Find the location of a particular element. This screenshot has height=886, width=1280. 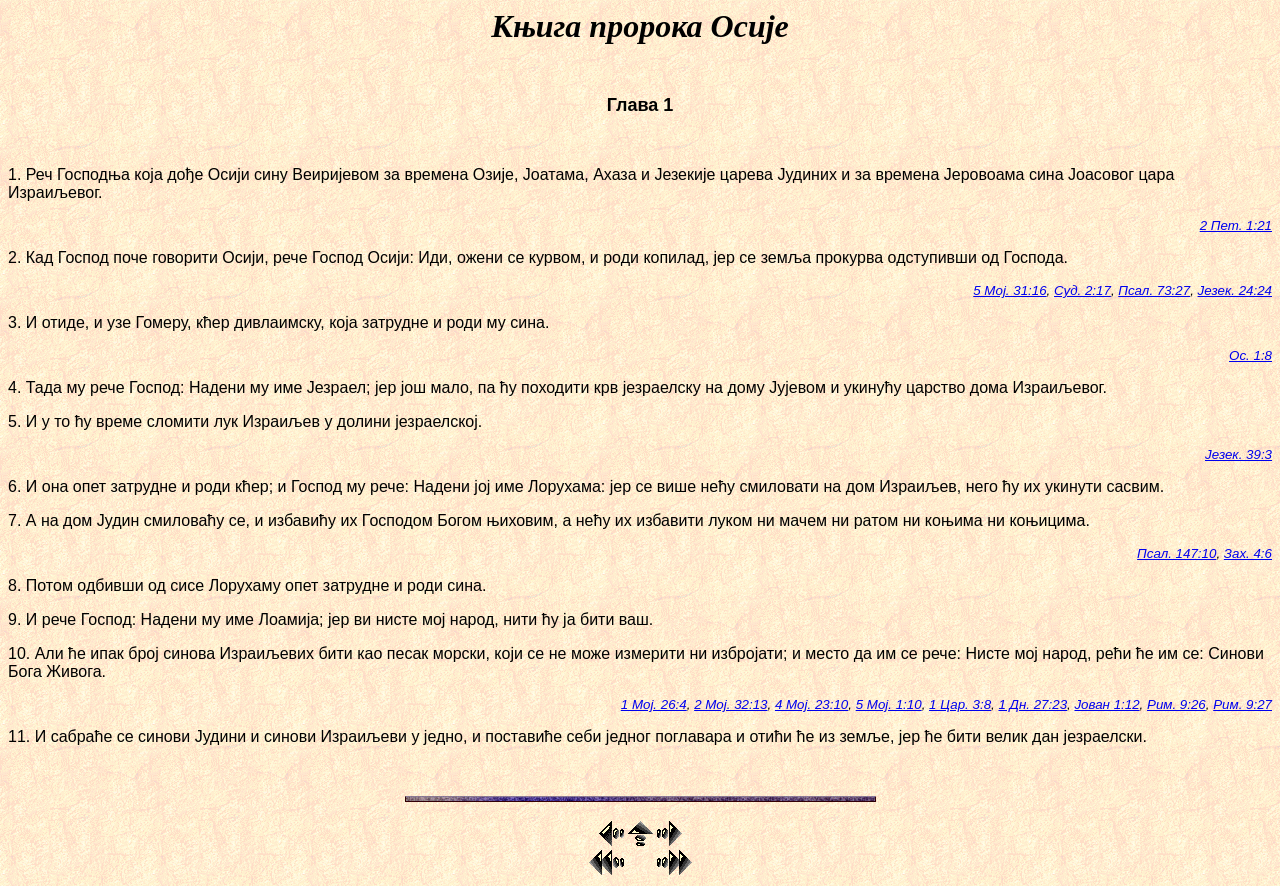

1 Мој. 26:4 is located at coordinates (654, 704).